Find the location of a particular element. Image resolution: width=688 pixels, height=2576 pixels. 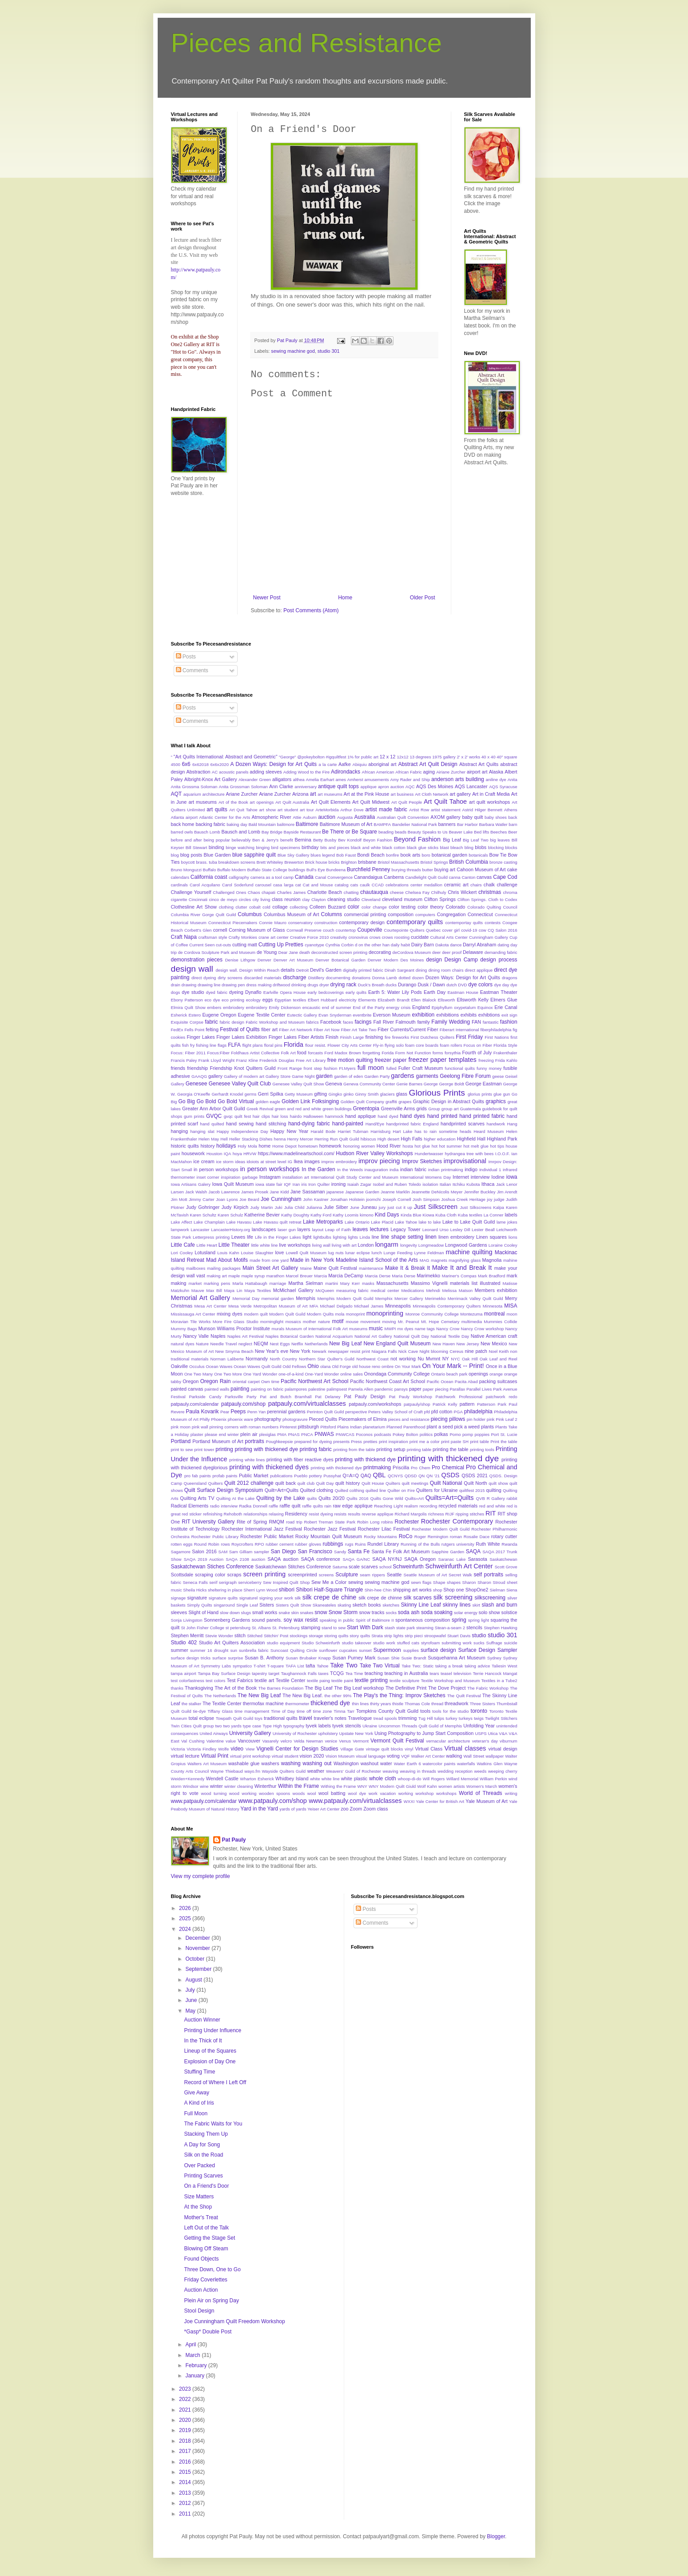

Lake Ontario is located at coordinates (357, 1222).